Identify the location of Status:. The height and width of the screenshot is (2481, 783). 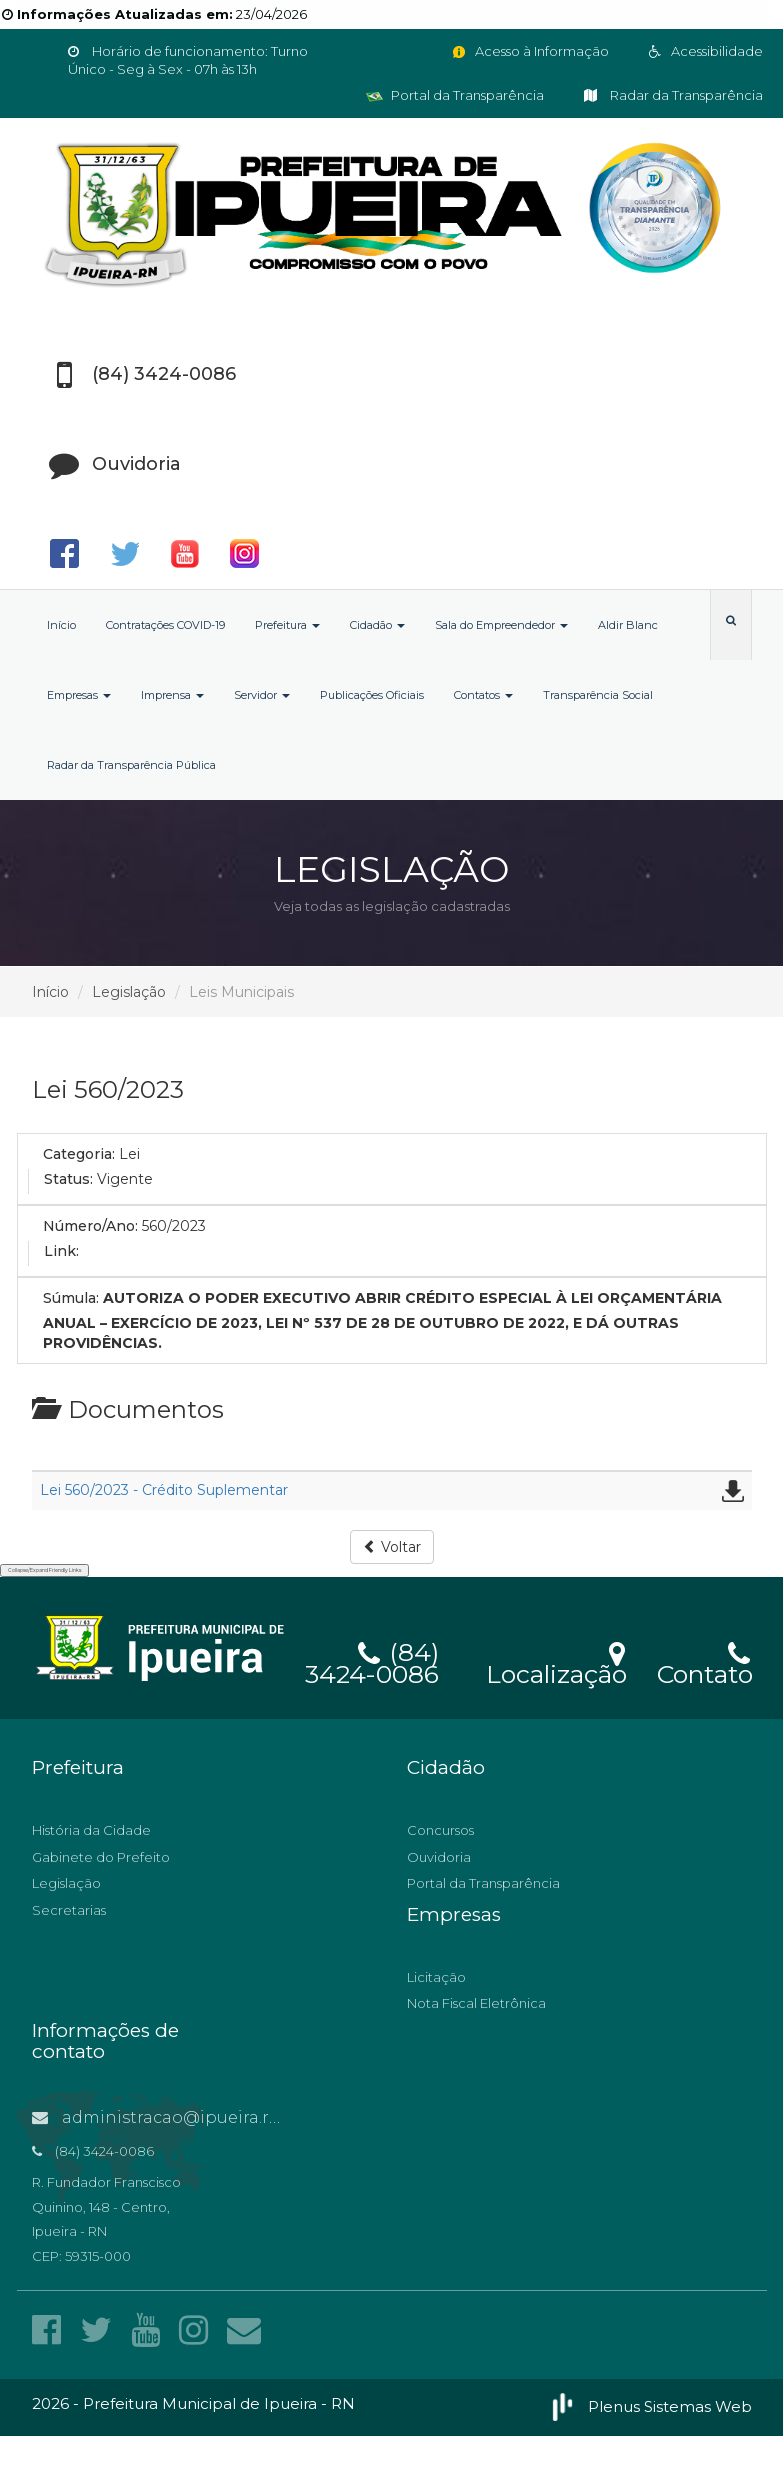
(68, 1179).